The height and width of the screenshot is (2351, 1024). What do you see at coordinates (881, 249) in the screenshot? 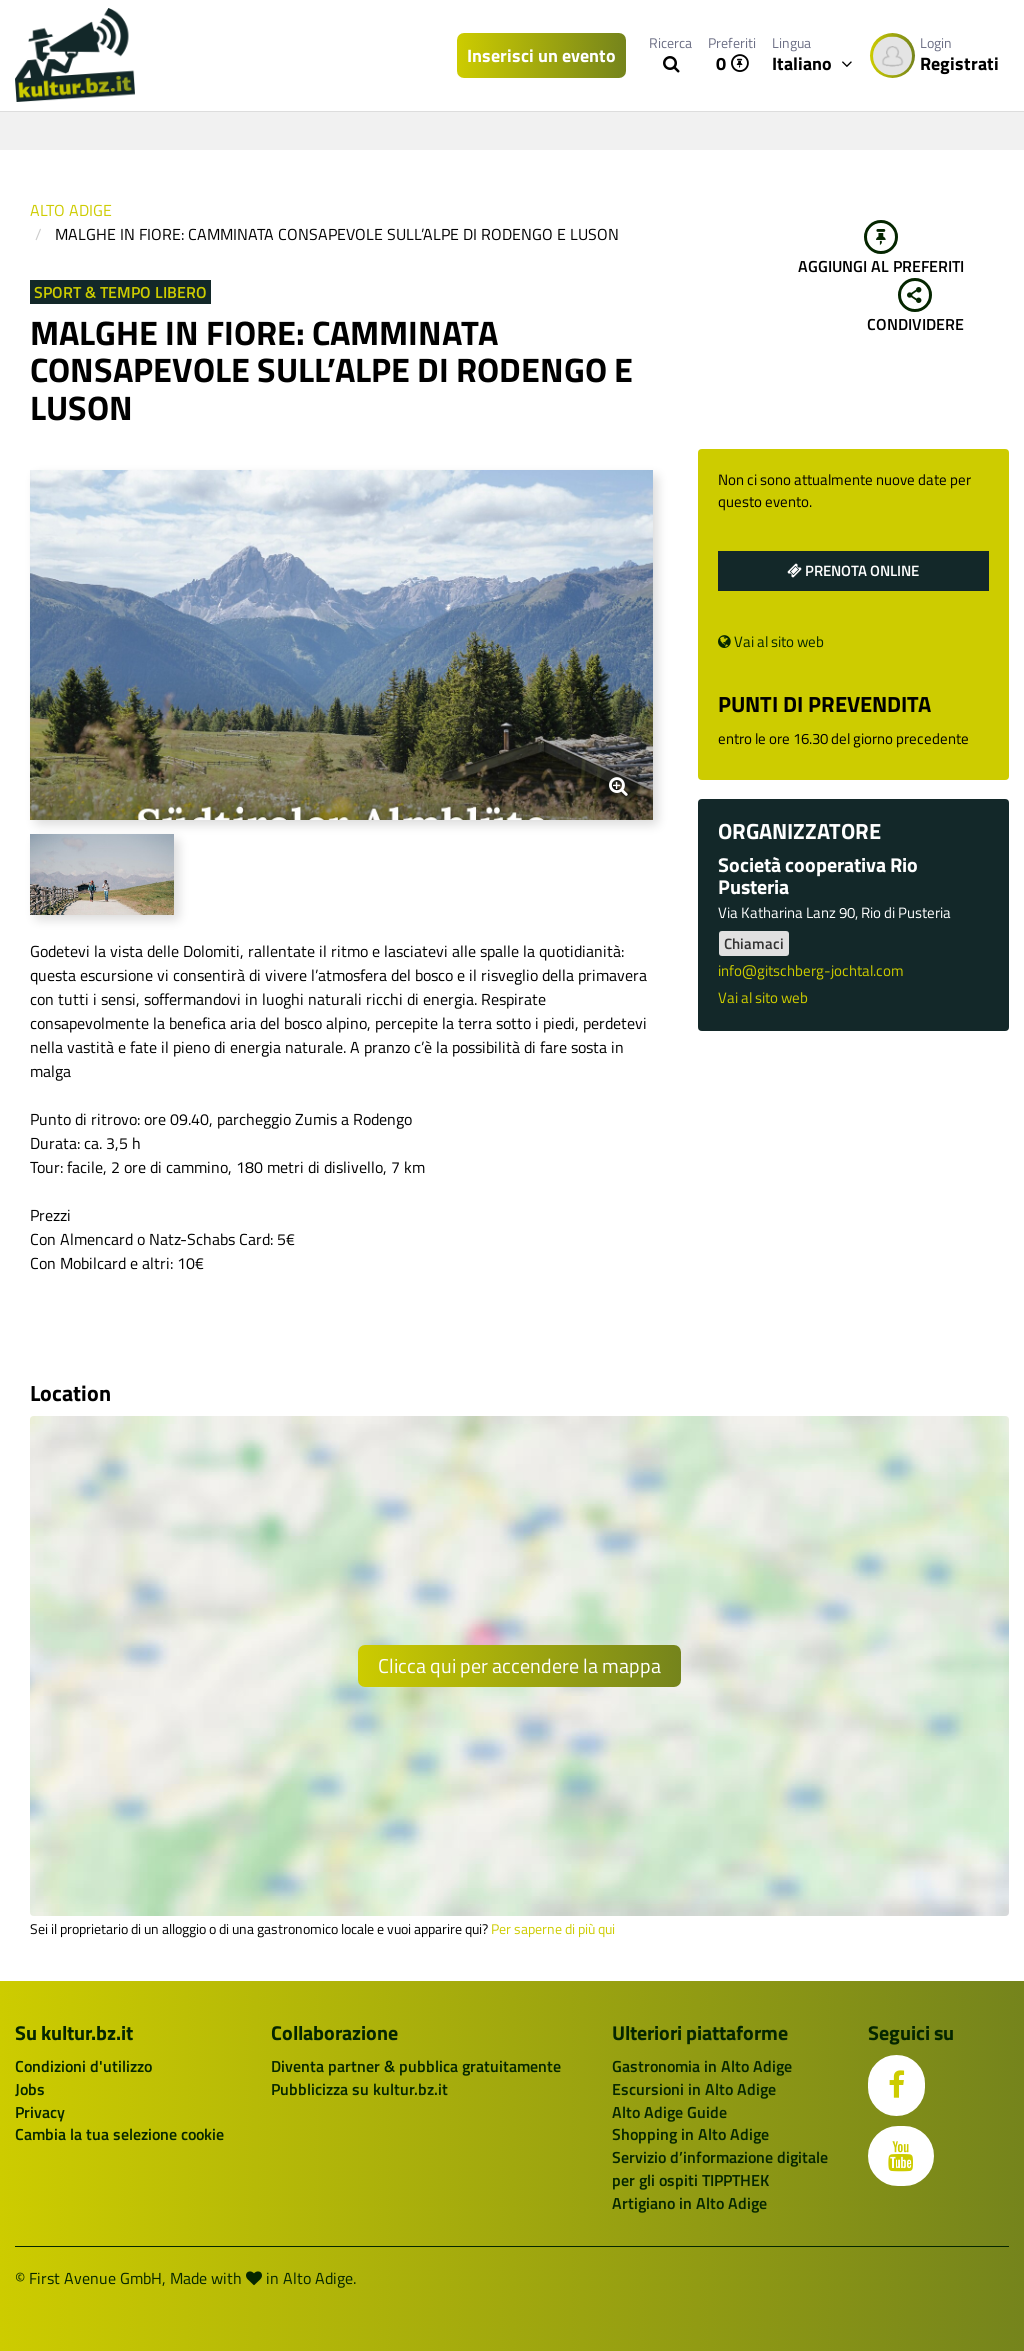
I see `Aggiungi al preferiti` at bounding box center [881, 249].